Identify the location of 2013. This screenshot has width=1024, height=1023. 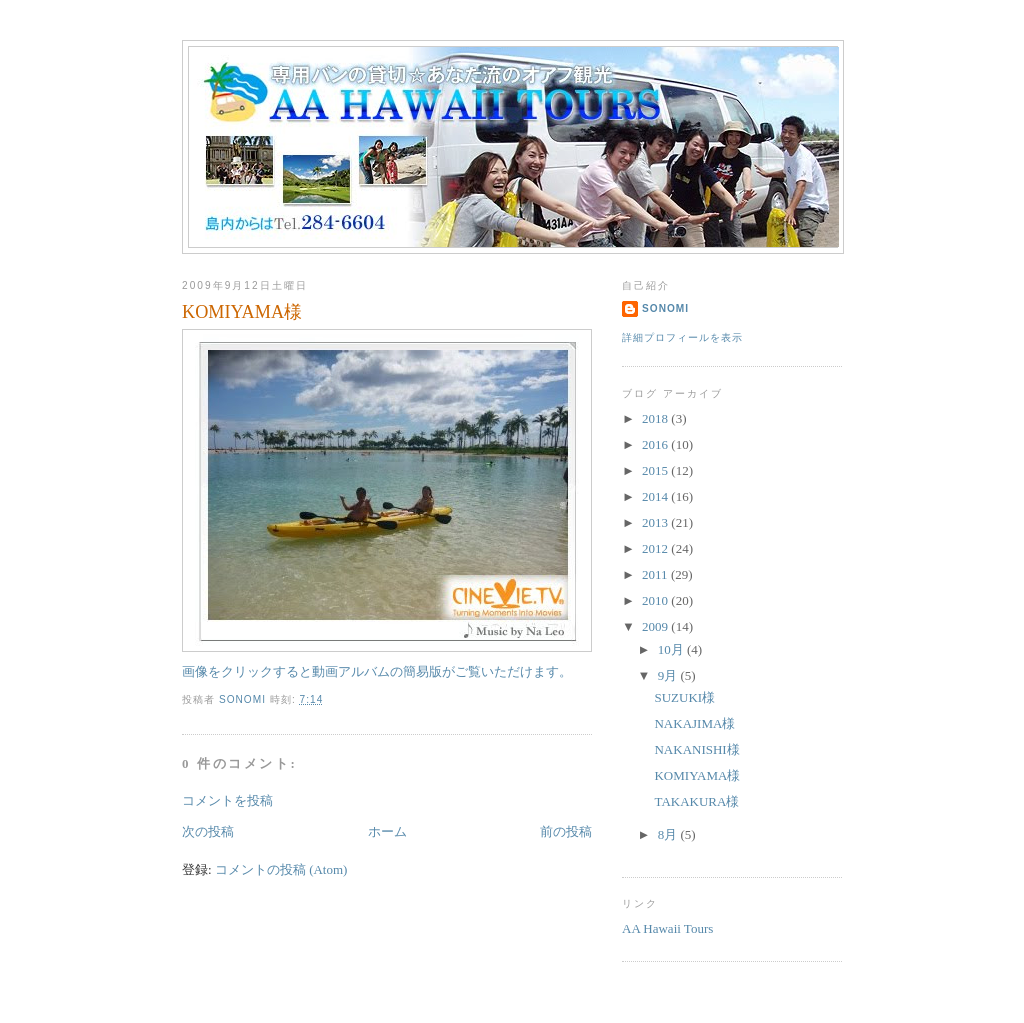
(656, 522).